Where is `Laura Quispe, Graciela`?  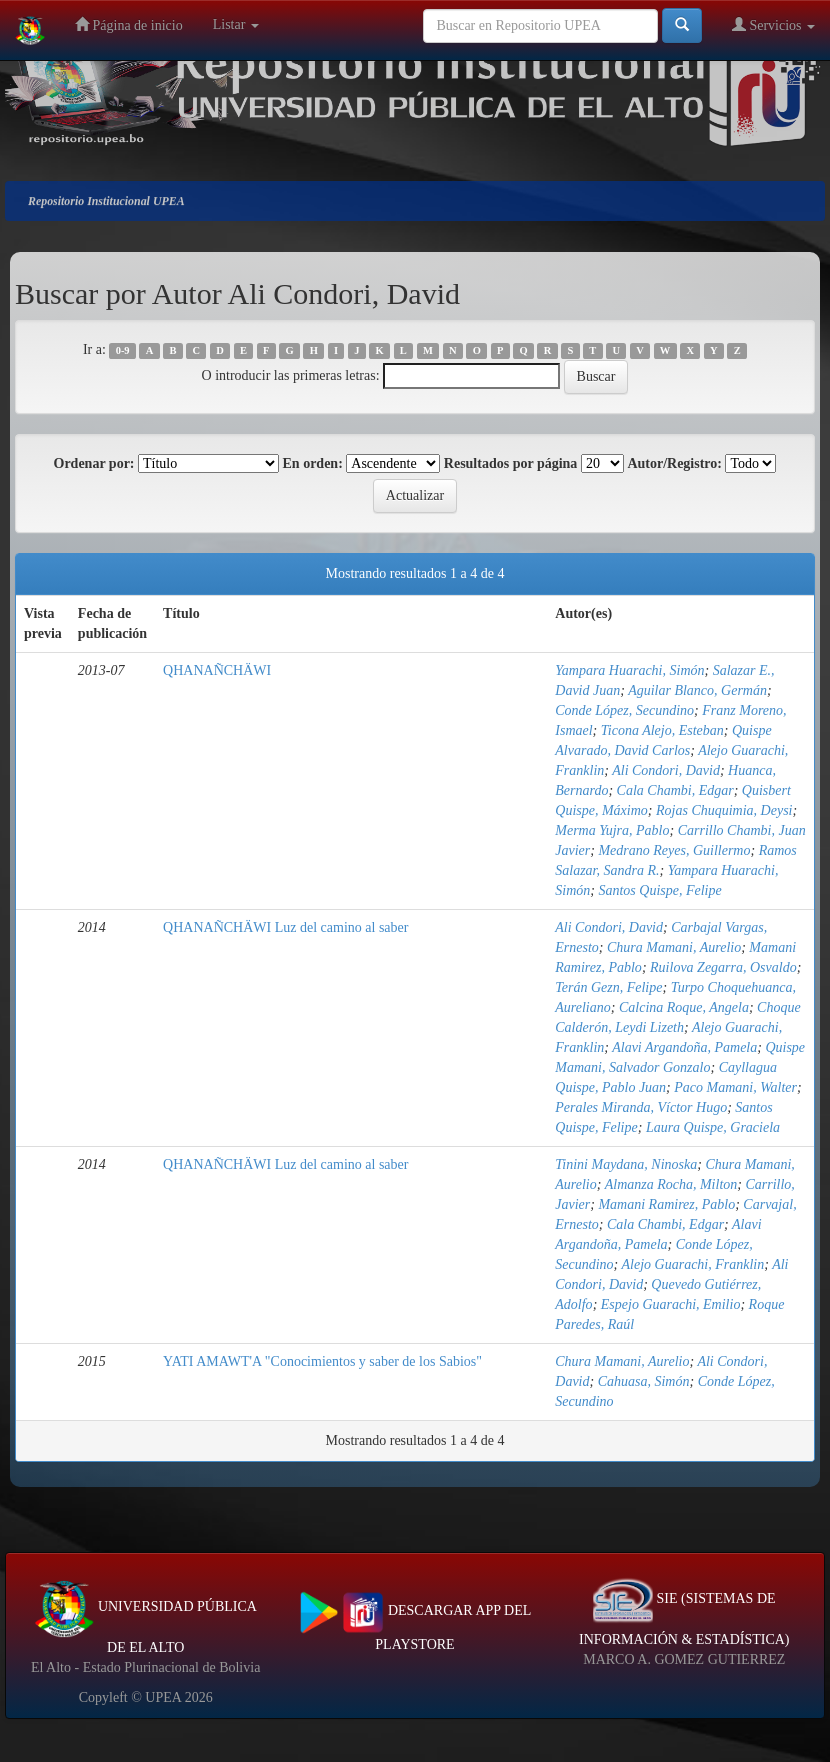
Laura Quispe, Graciela is located at coordinates (713, 1127).